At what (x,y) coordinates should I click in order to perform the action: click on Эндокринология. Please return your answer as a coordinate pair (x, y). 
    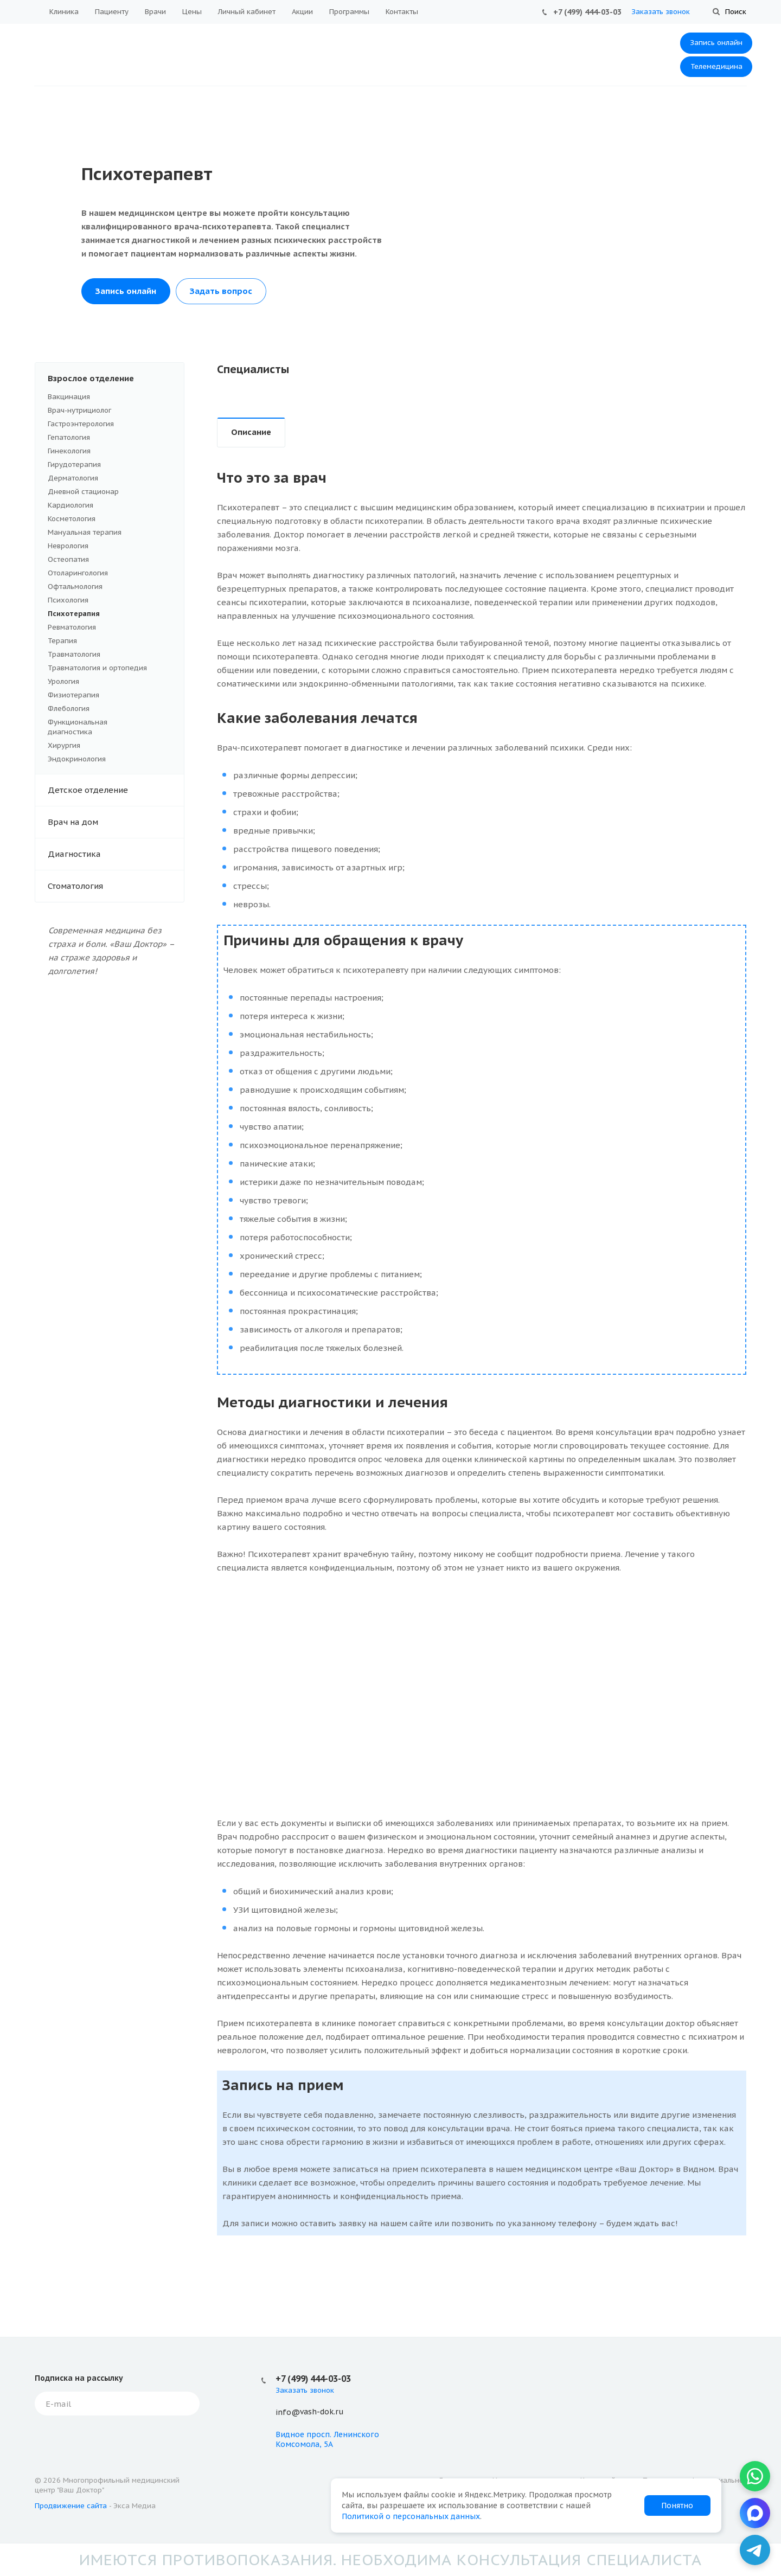
    Looking at the image, I should click on (77, 759).